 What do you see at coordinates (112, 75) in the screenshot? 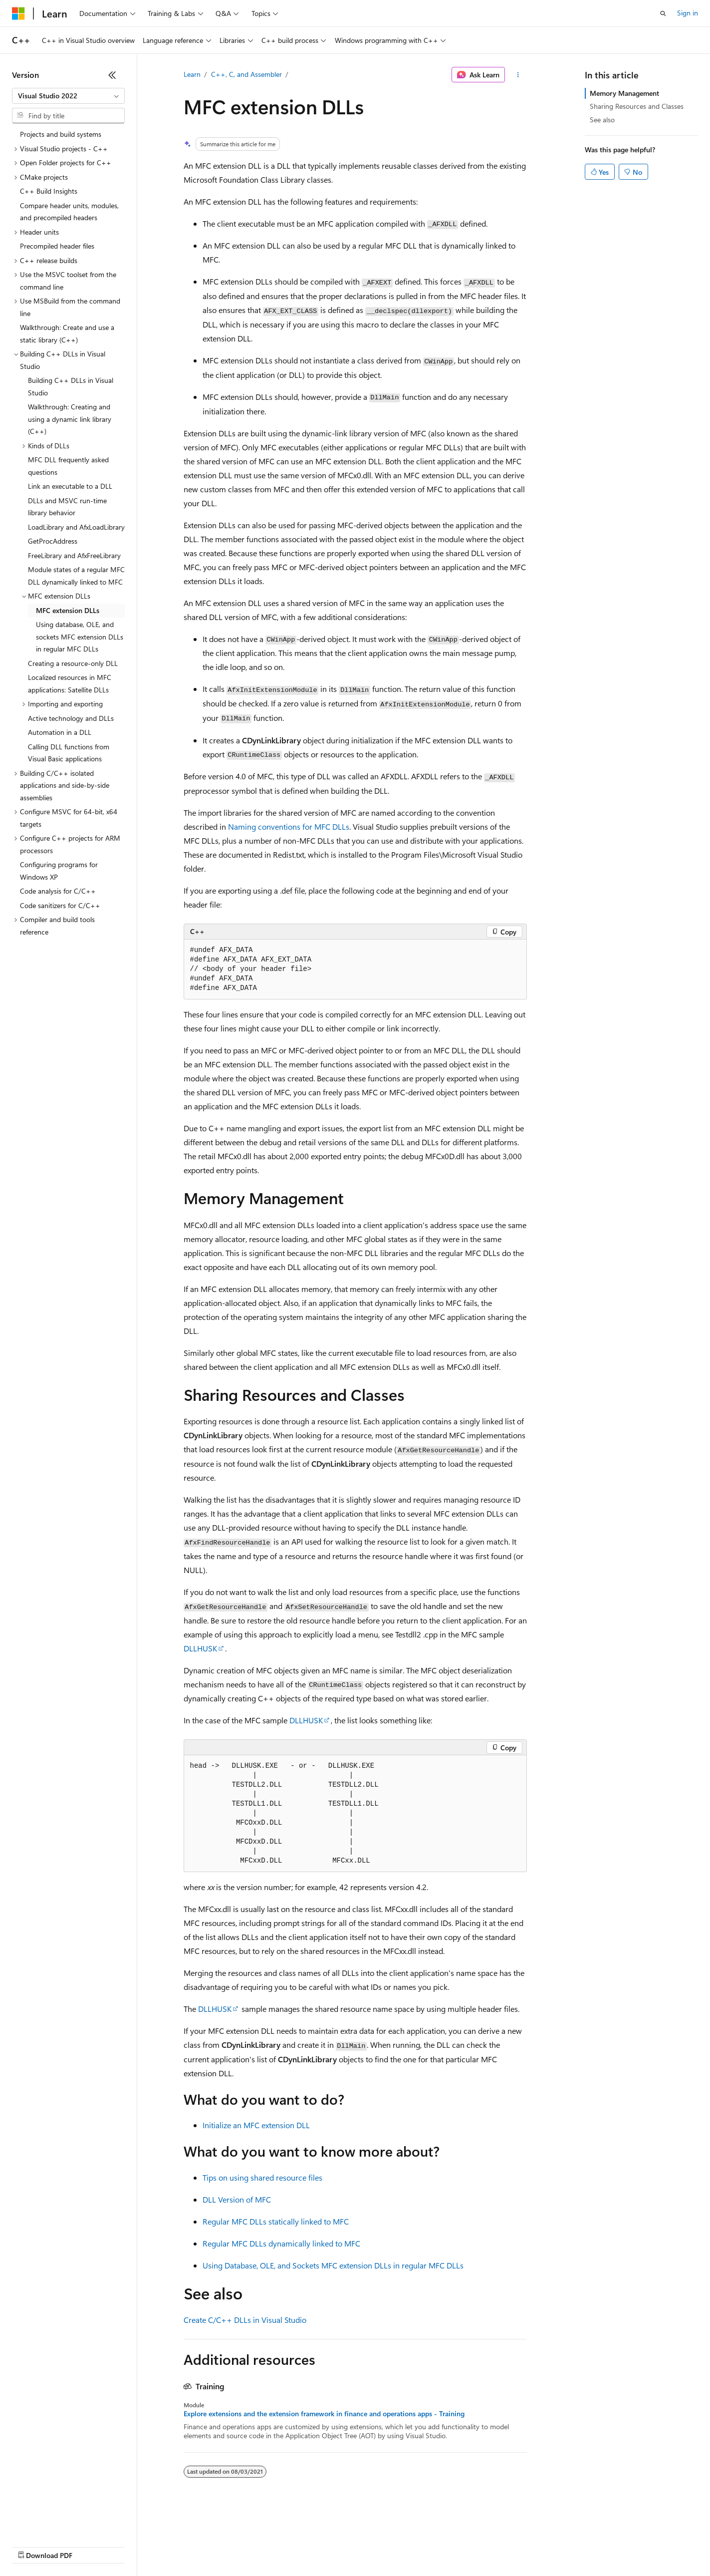
I see `[Collapse]` at bounding box center [112, 75].